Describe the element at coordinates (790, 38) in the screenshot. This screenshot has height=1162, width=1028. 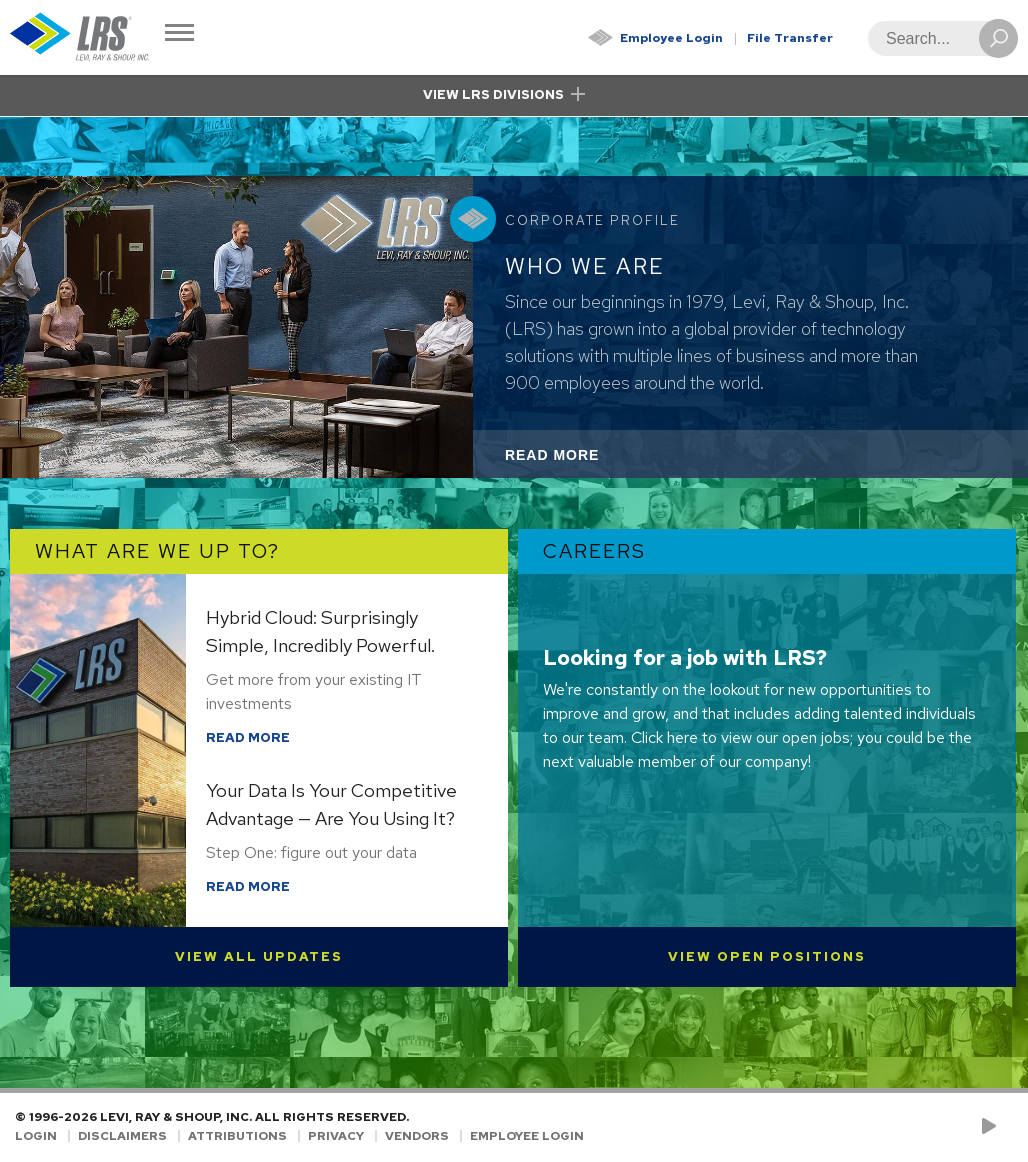
I see `File Transfer` at that location.